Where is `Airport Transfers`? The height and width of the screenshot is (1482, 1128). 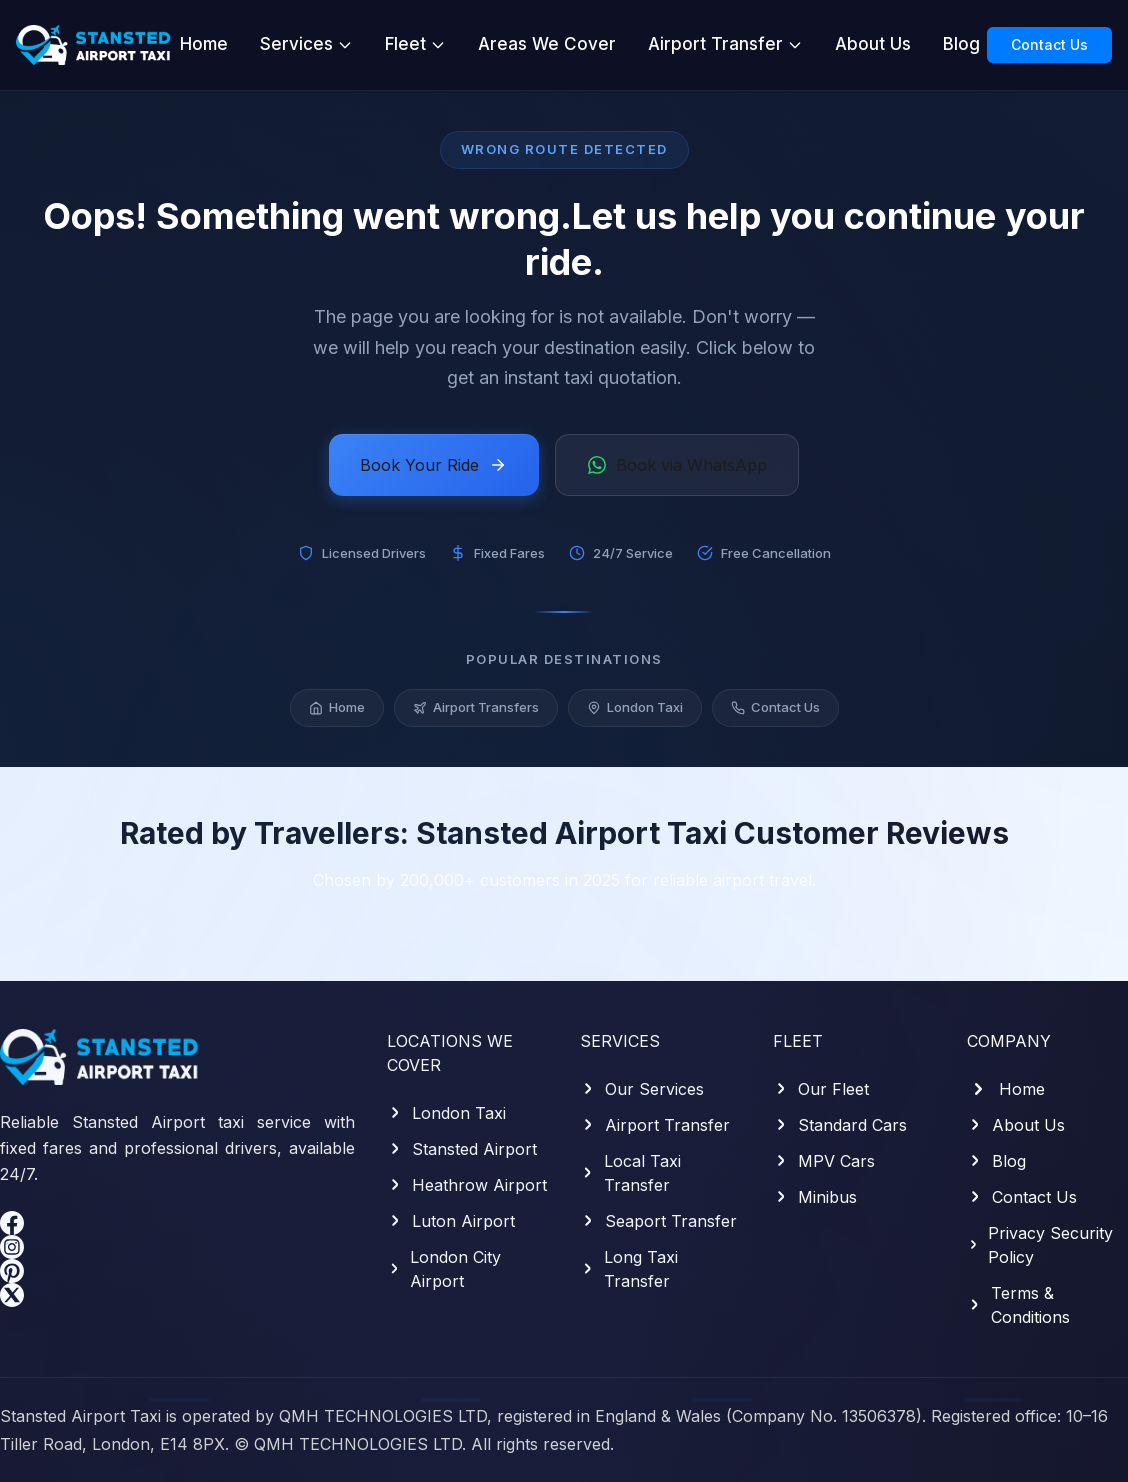
Airport Transfers is located at coordinates (476, 710).